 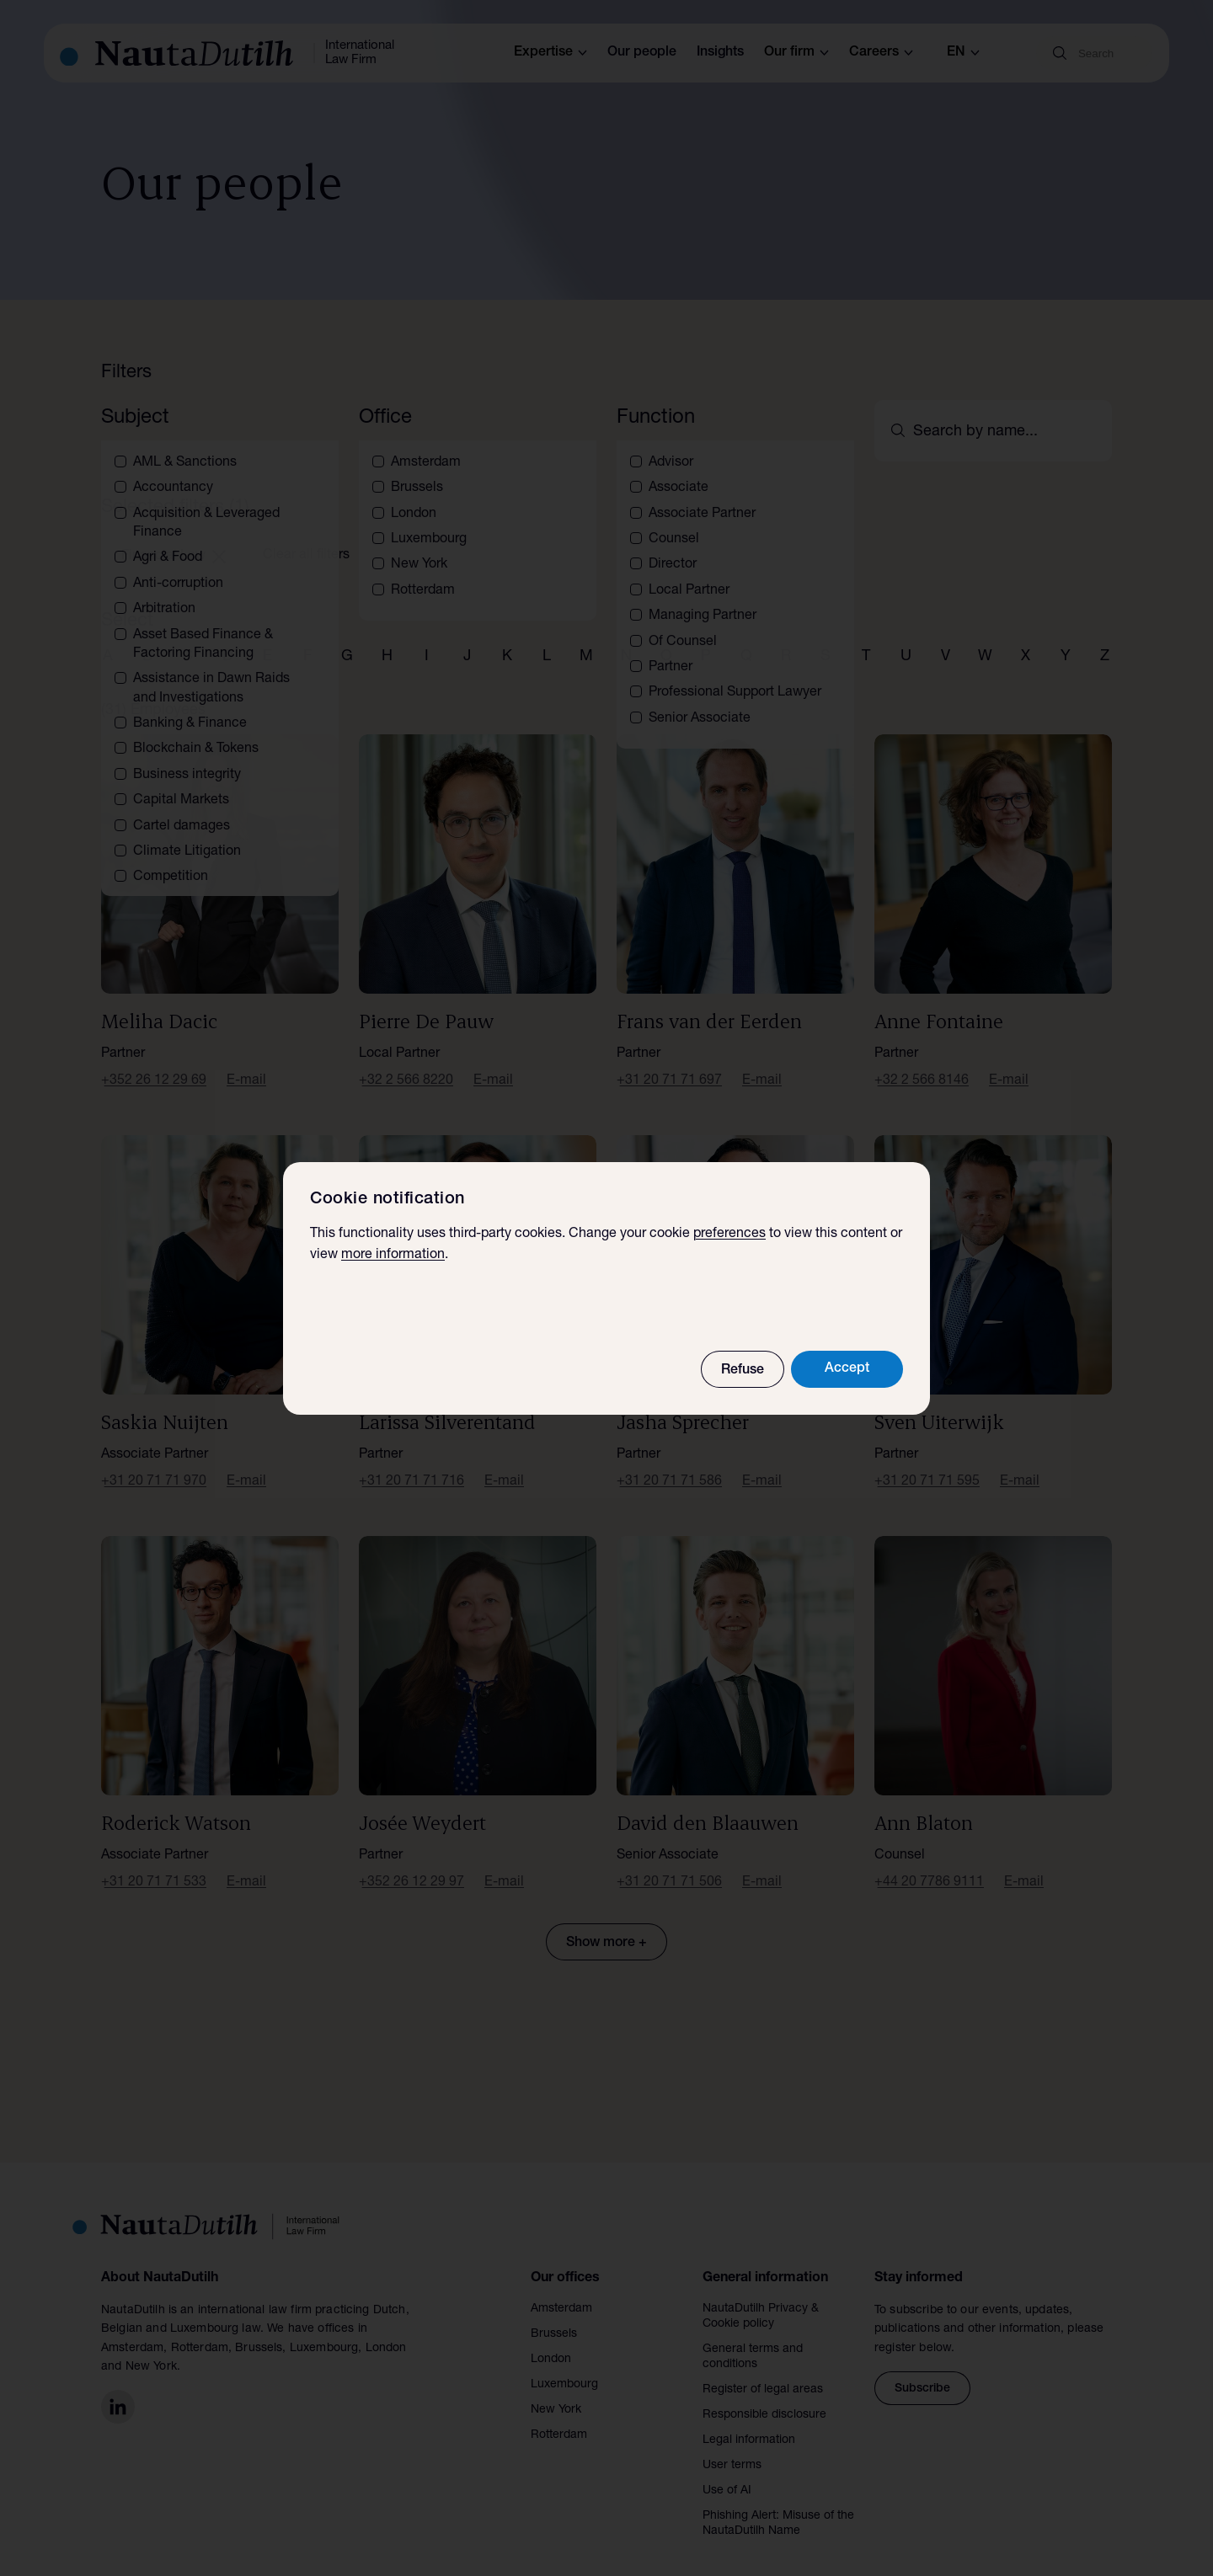 What do you see at coordinates (732, 2445) in the screenshot?
I see `User terms` at bounding box center [732, 2445].